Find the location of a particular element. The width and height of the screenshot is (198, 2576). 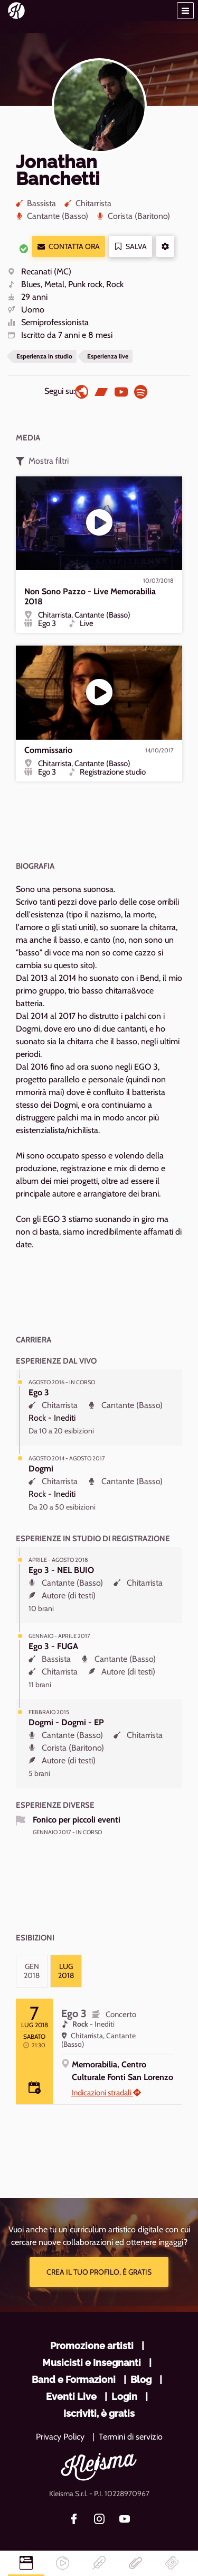

Eventi Live is located at coordinates (71, 2396).